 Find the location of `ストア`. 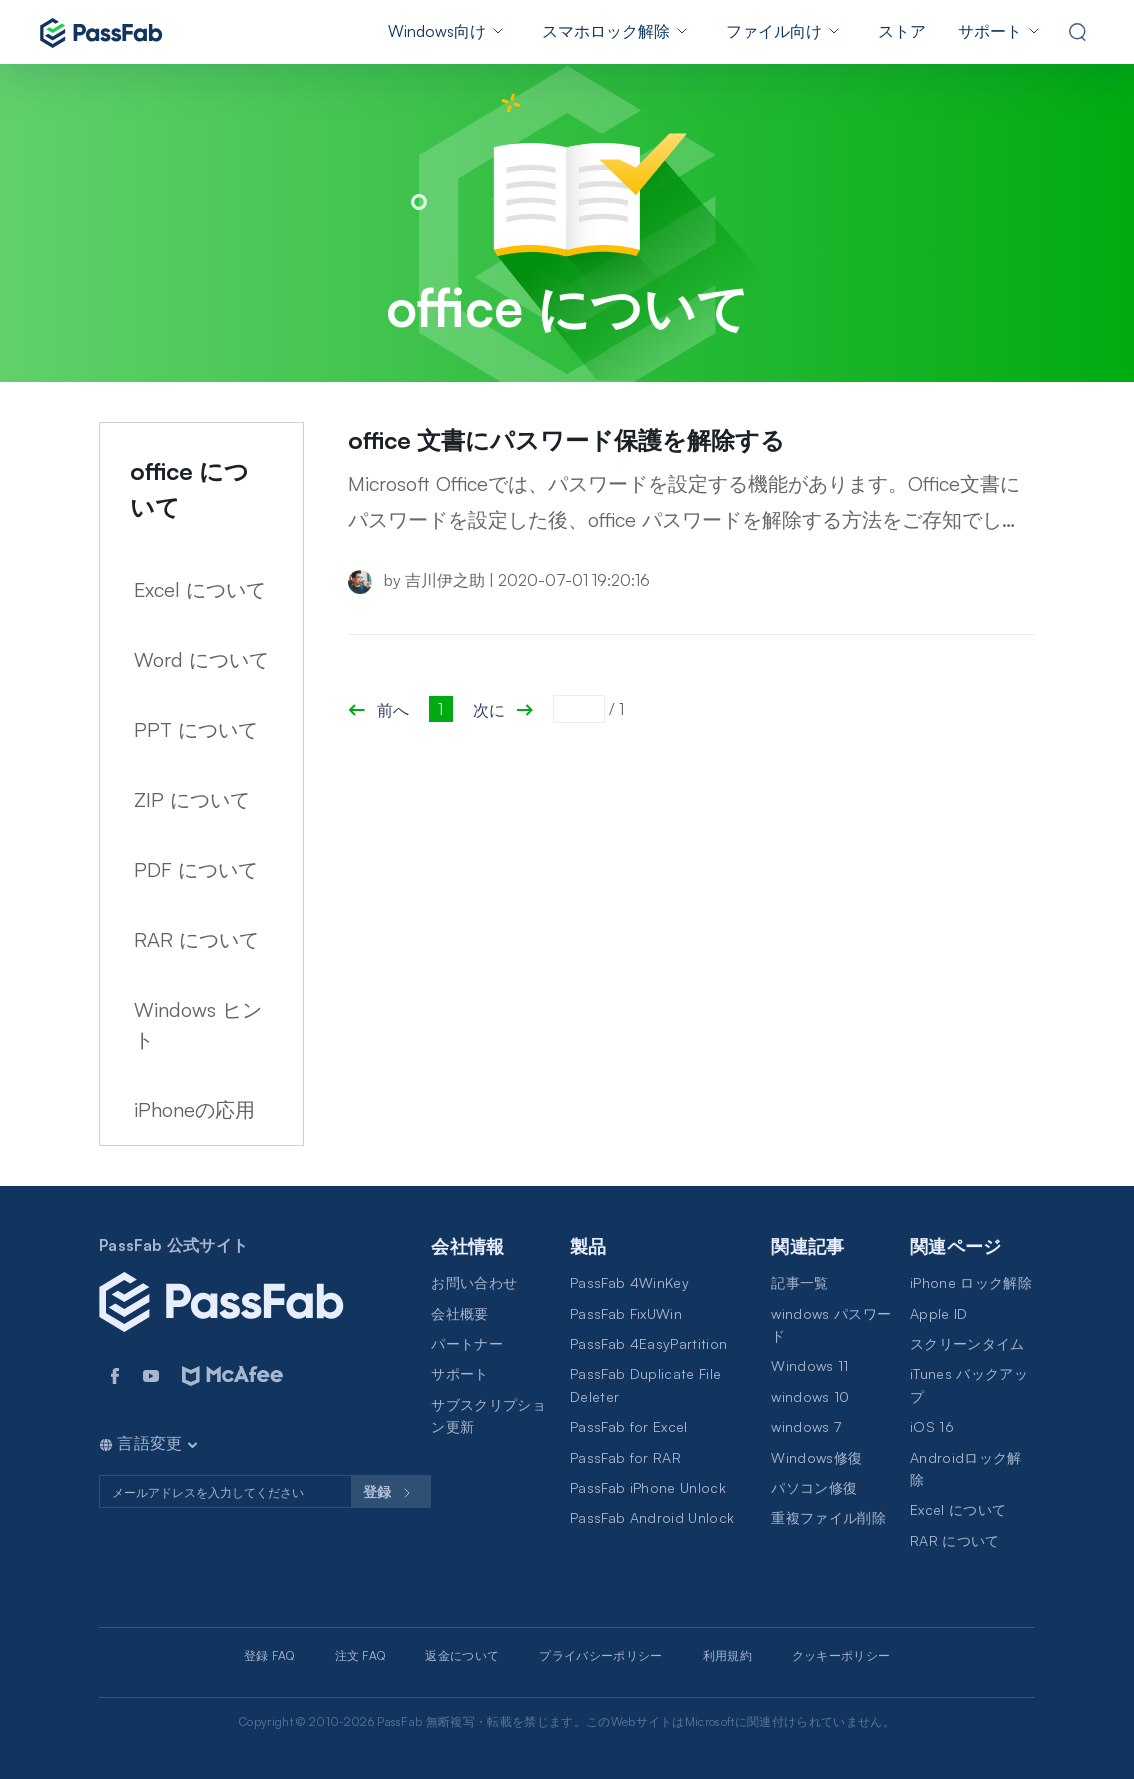

ストア is located at coordinates (902, 31).